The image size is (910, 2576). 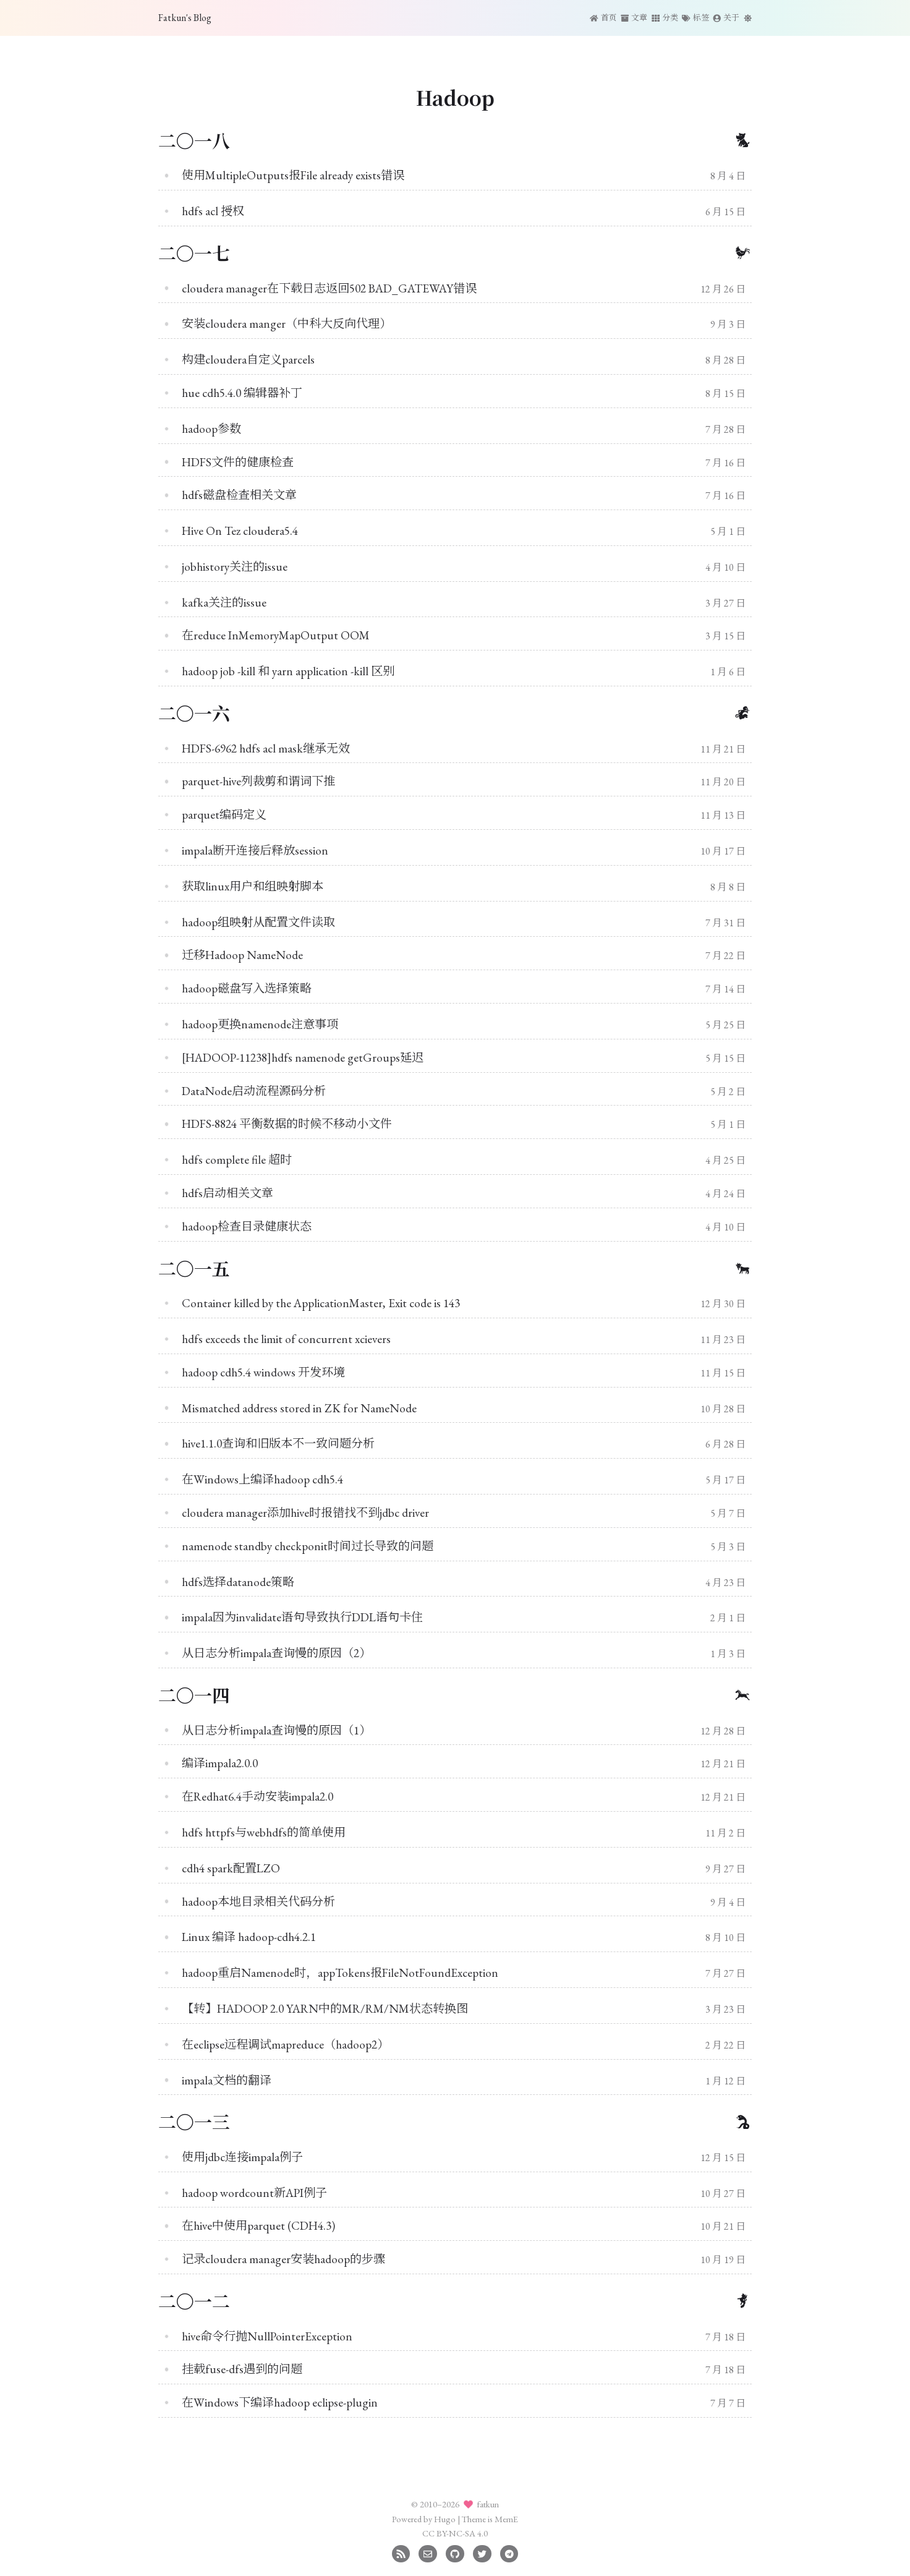 What do you see at coordinates (231, 1868) in the screenshot?
I see `cdh4 spark配置LZO` at bounding box center [231, 1868].